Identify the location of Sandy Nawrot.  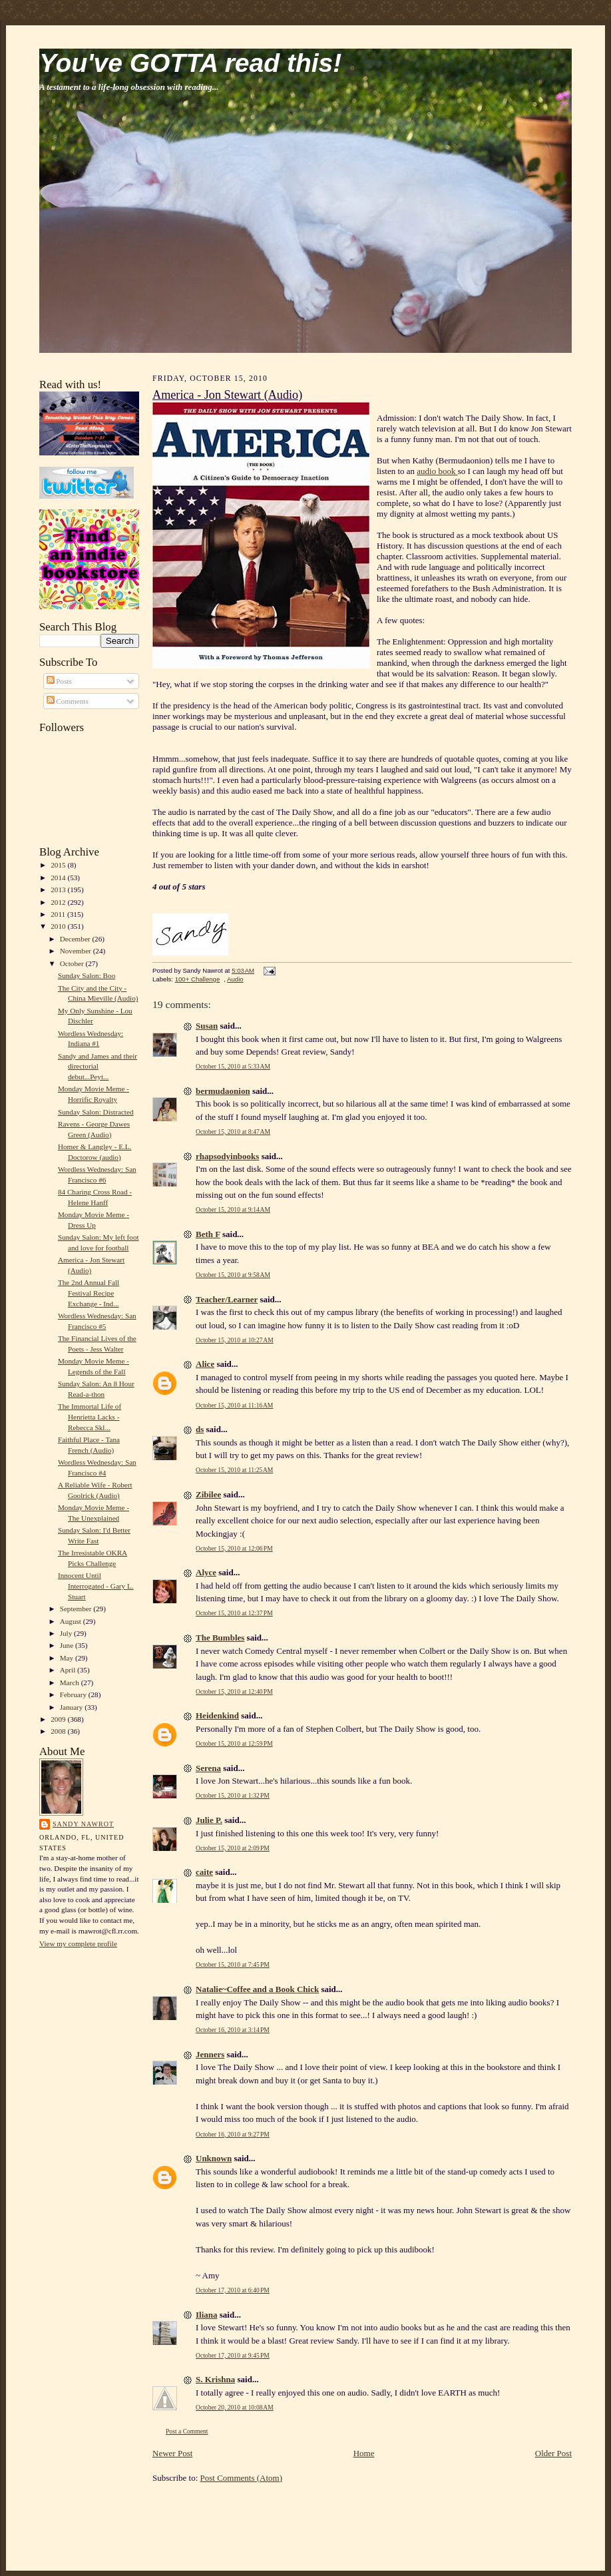
(83, 1824).